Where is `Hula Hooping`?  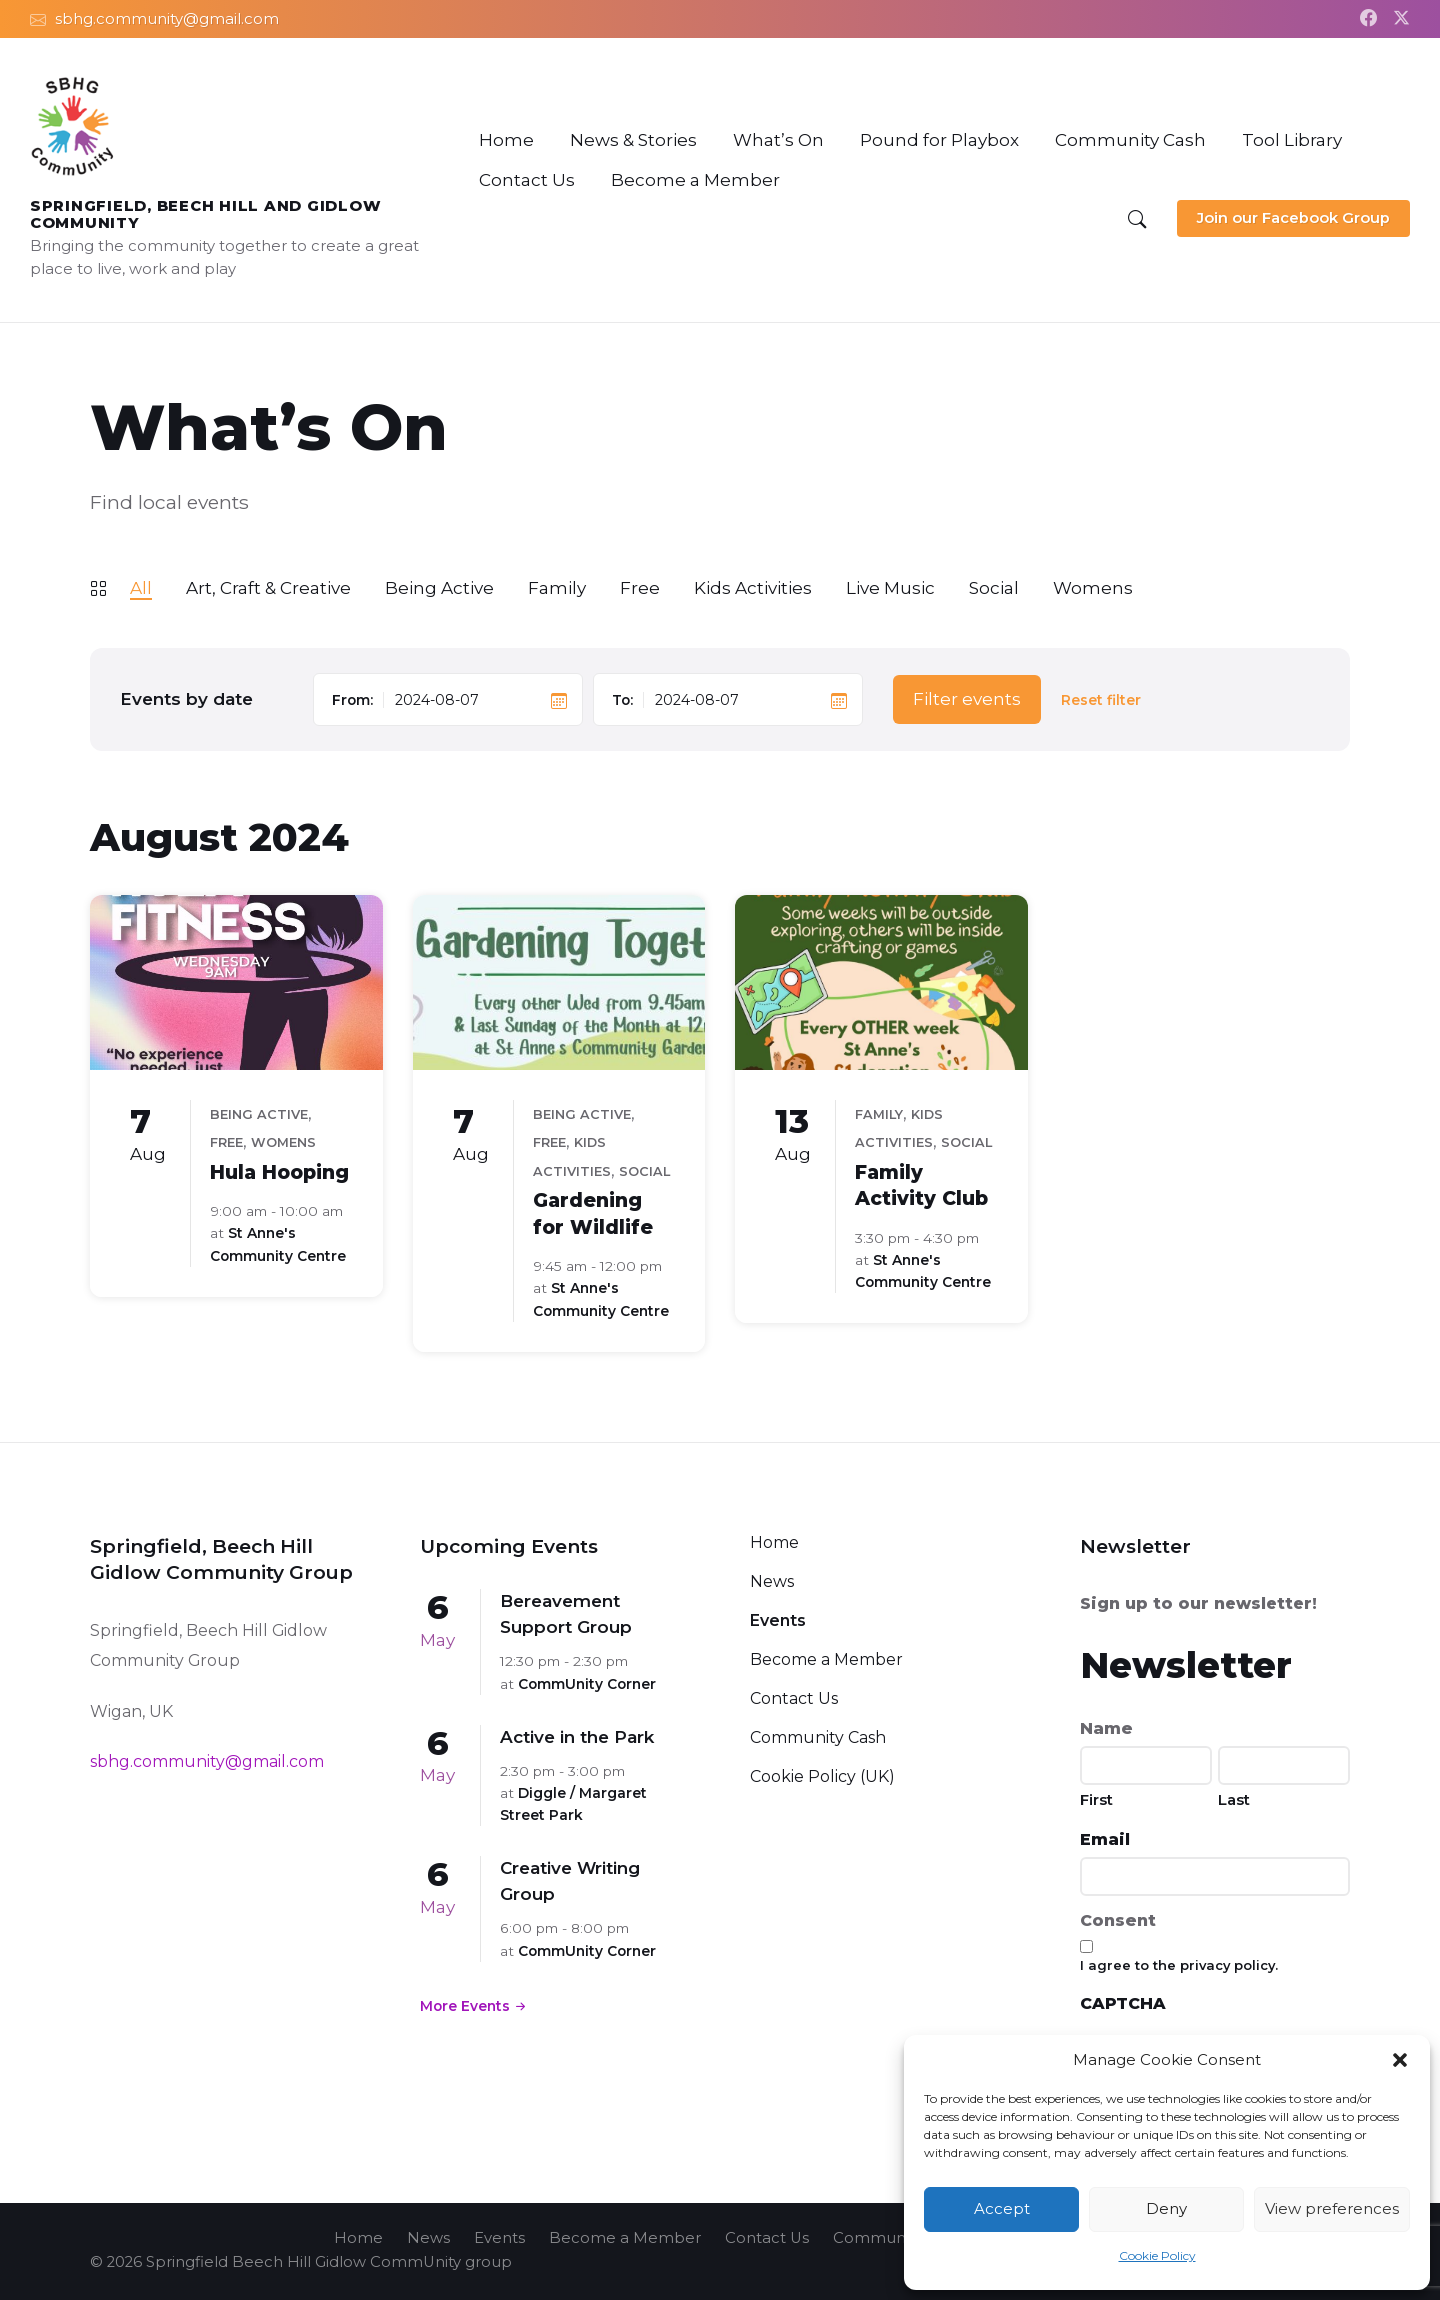
Hula Hooping is located at coordinates (279, 1172).